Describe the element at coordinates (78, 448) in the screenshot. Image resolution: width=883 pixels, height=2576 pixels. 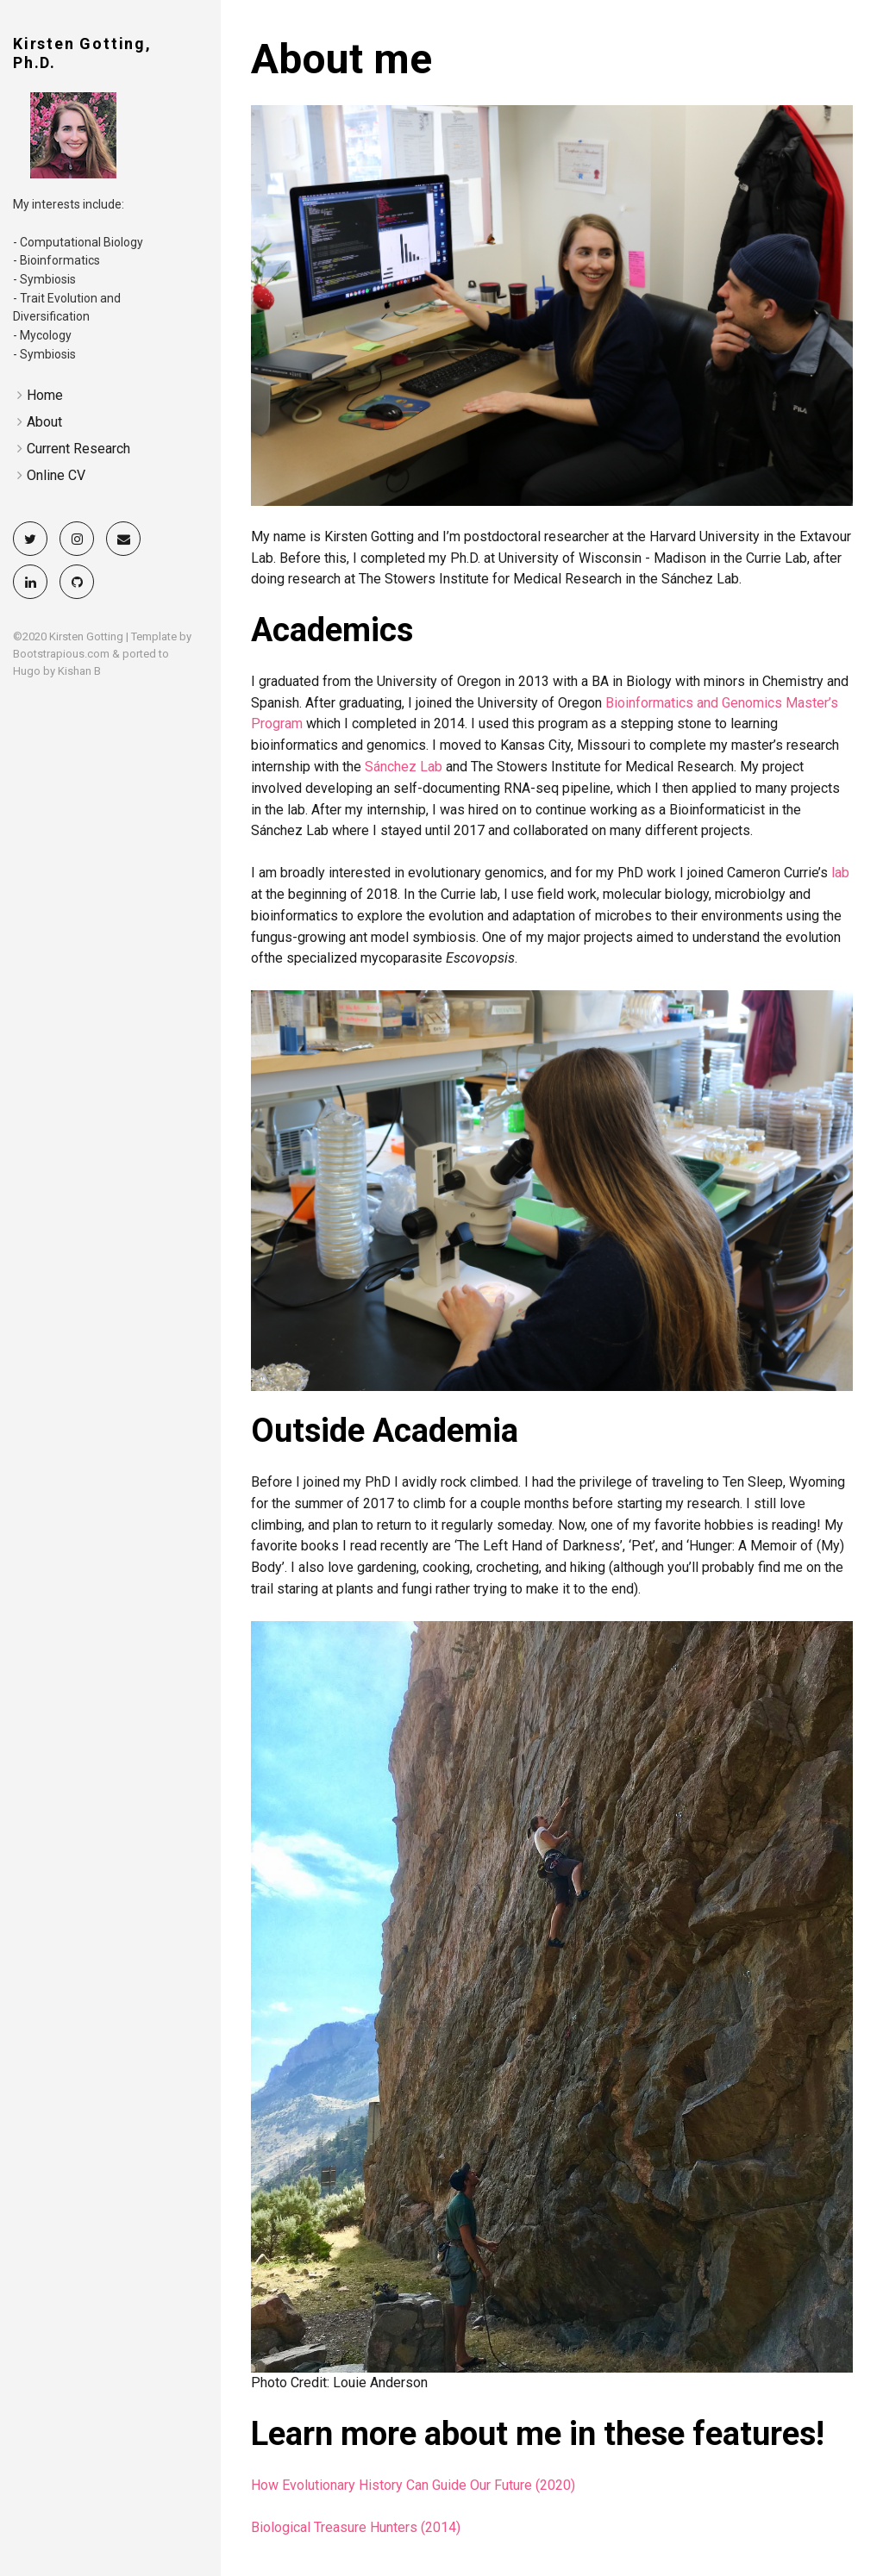
I see `Current Research` at that location.